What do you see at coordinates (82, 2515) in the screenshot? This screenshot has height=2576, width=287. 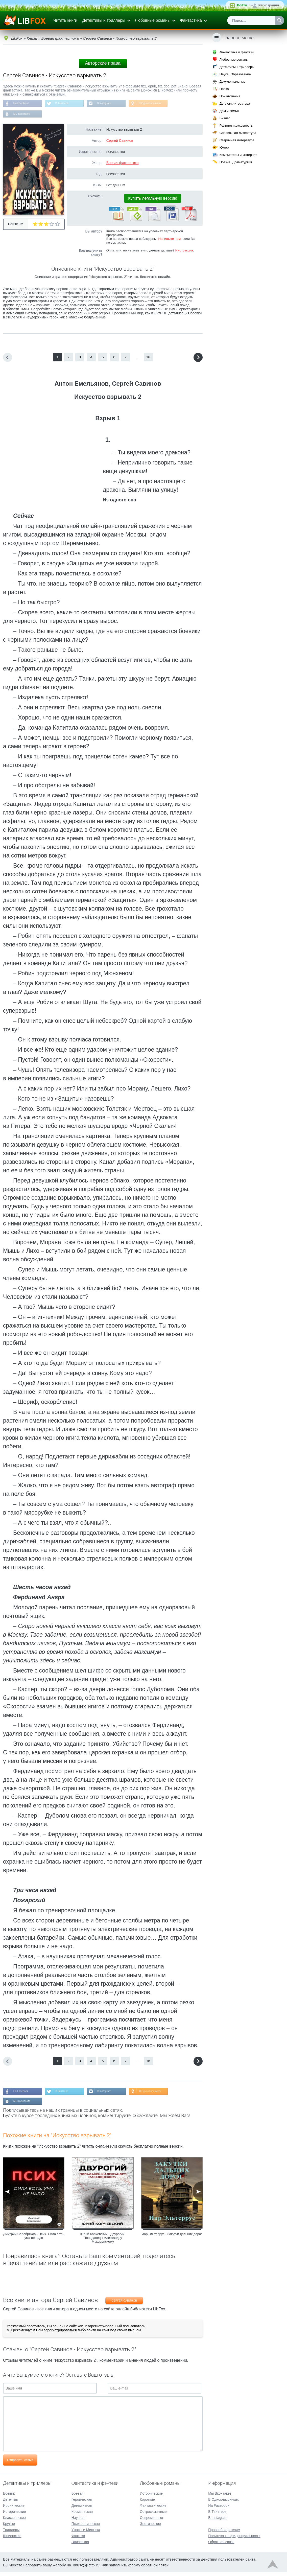 I see `Космическая` at bounding box center [82, 2515].